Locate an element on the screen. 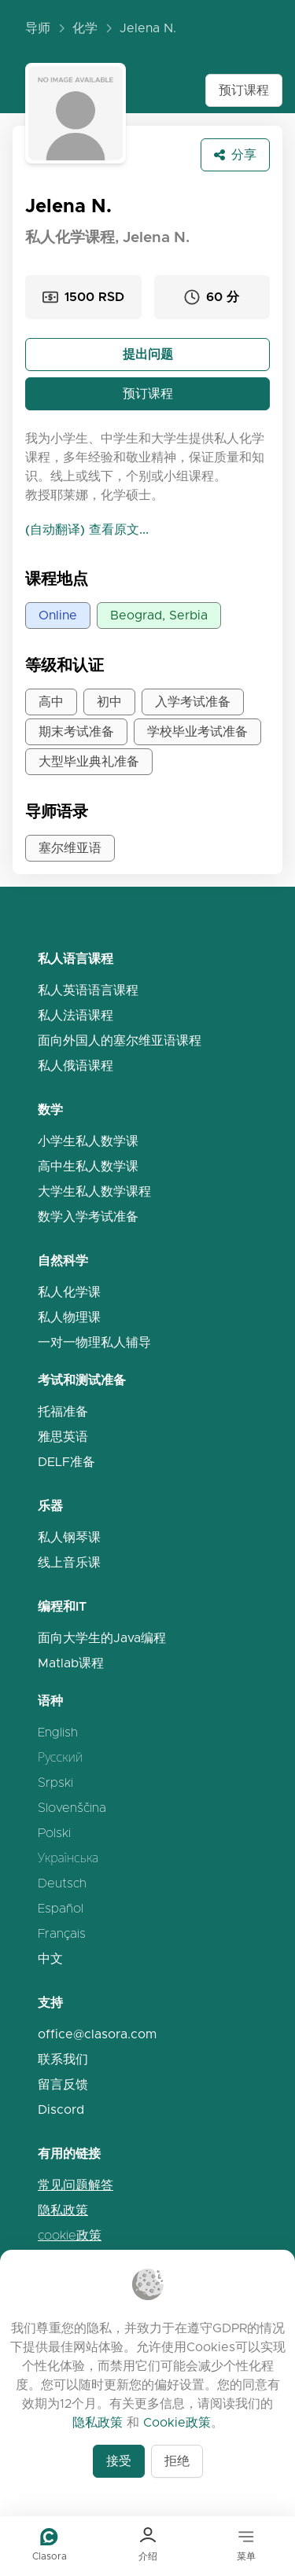  接受 is located at coordinates (118, 2461).